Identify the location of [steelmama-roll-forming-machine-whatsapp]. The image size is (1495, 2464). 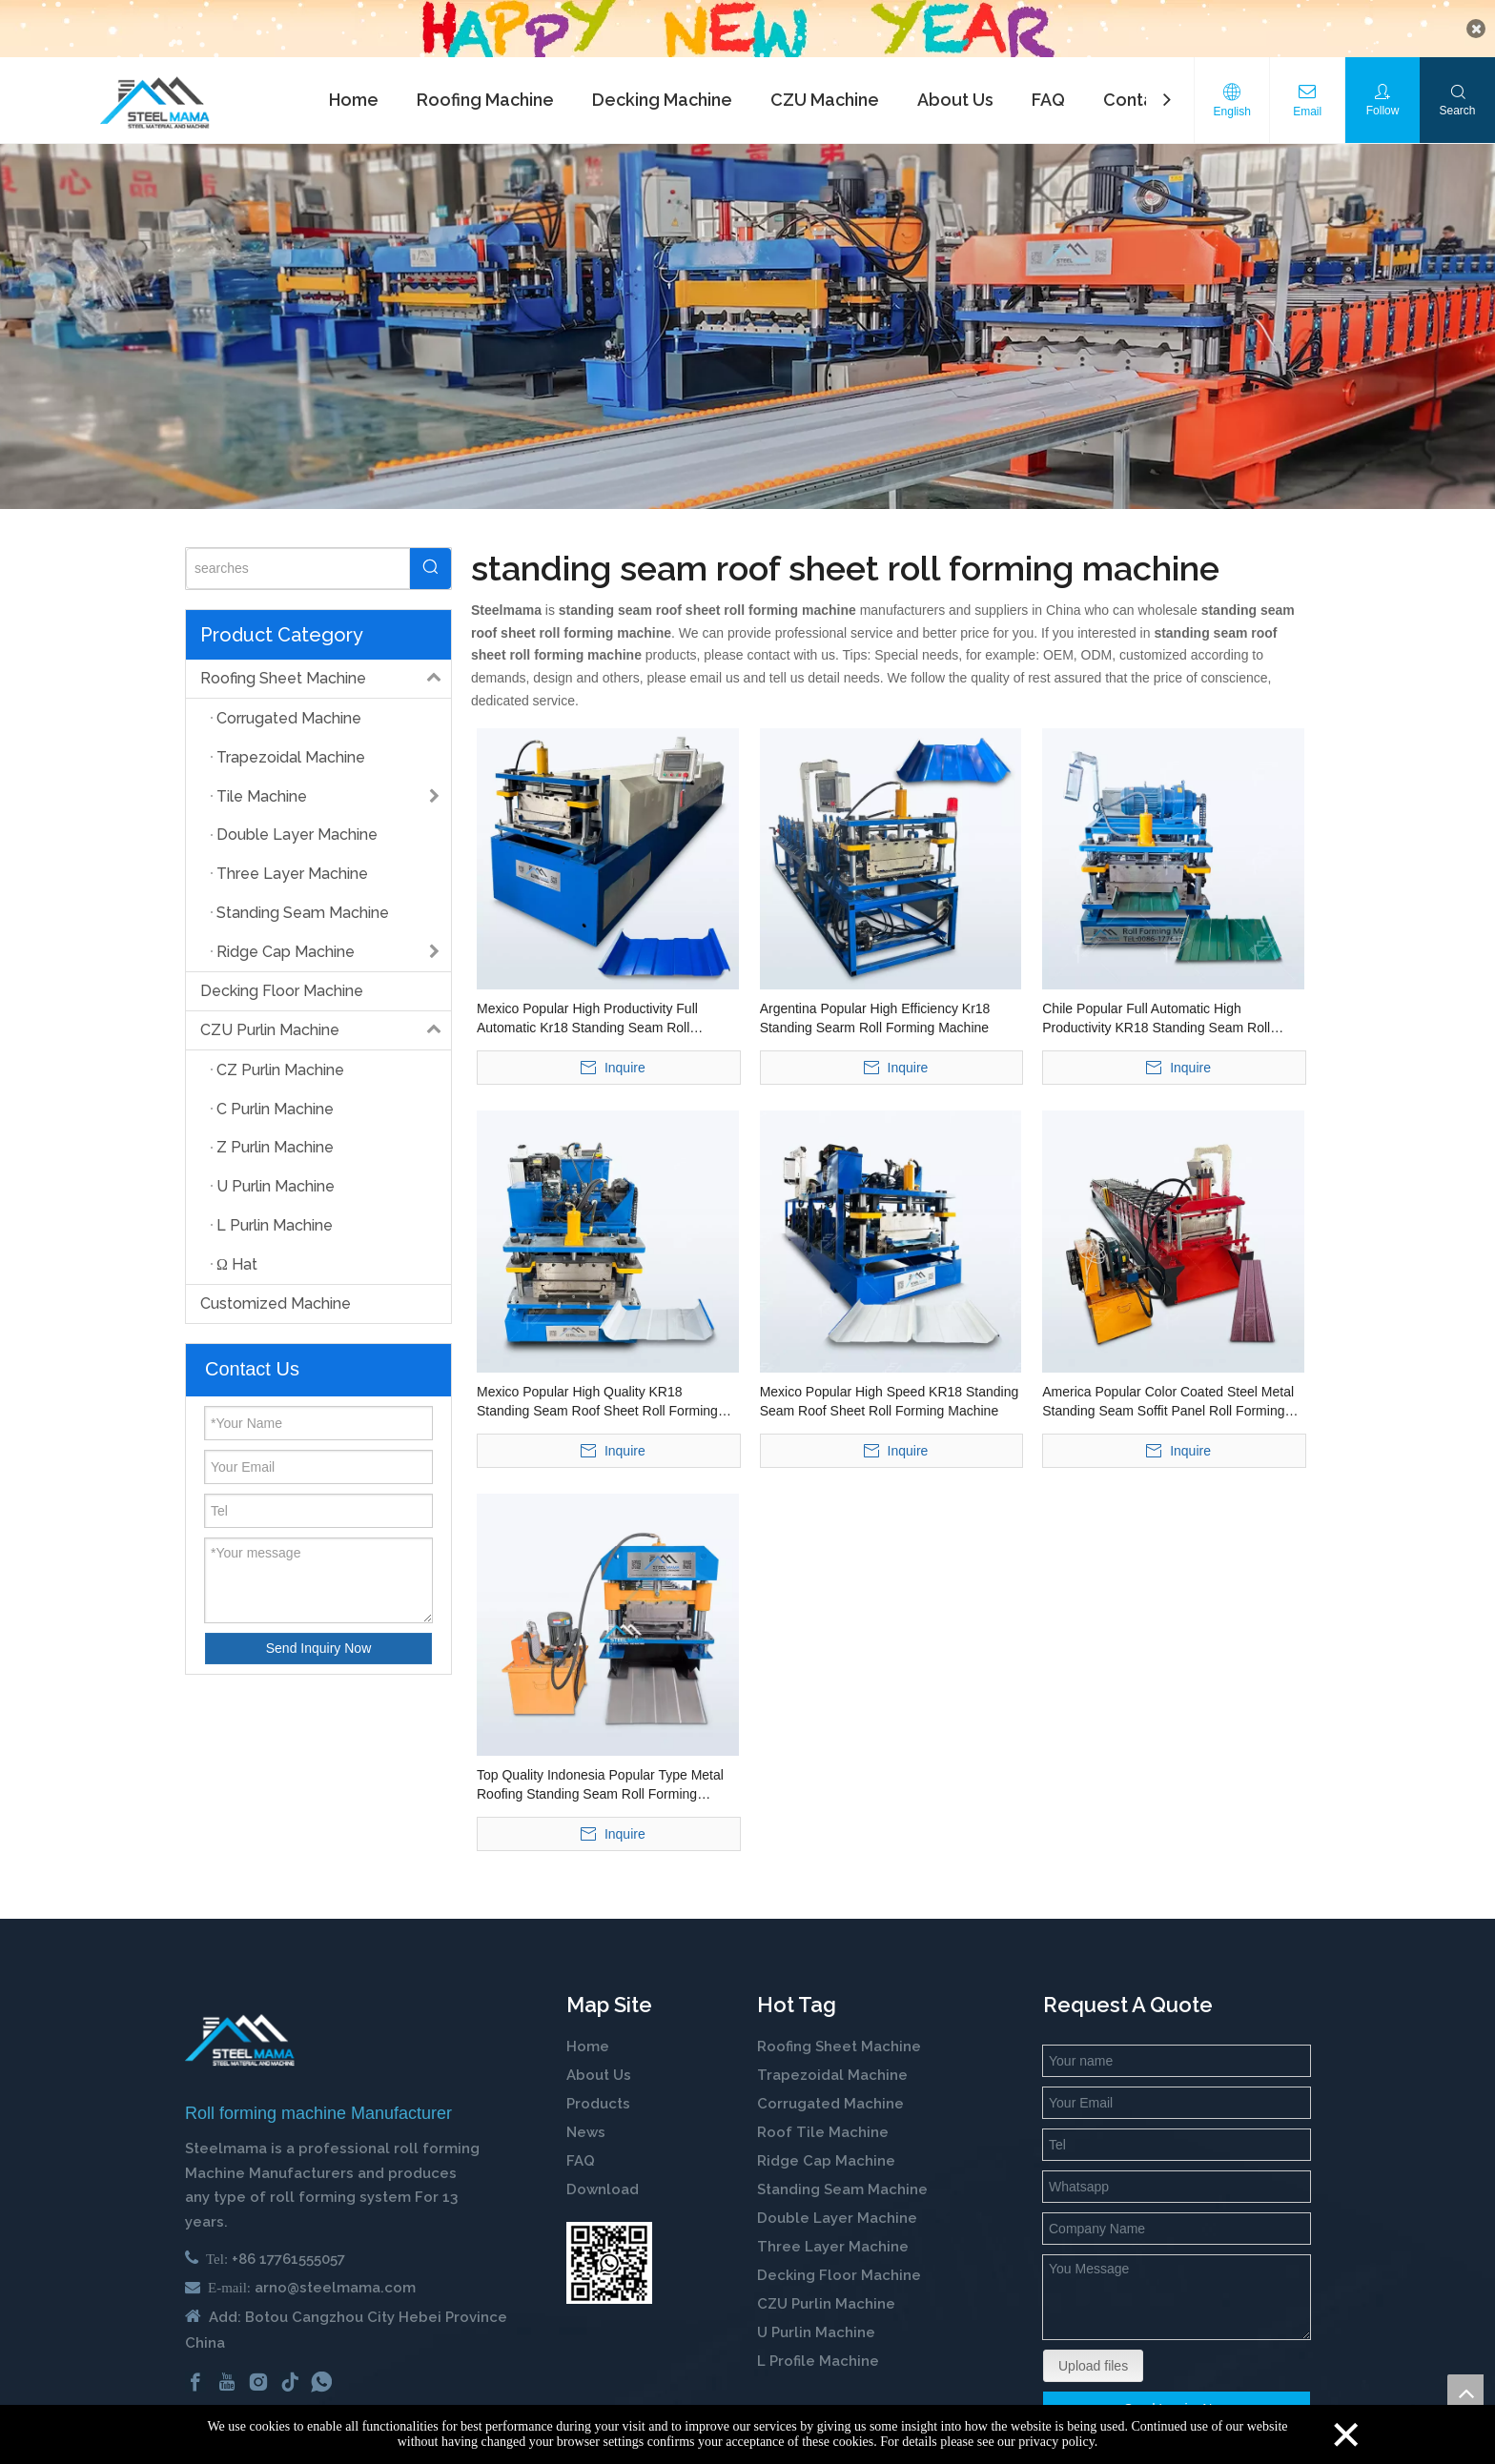
(609, 2245).